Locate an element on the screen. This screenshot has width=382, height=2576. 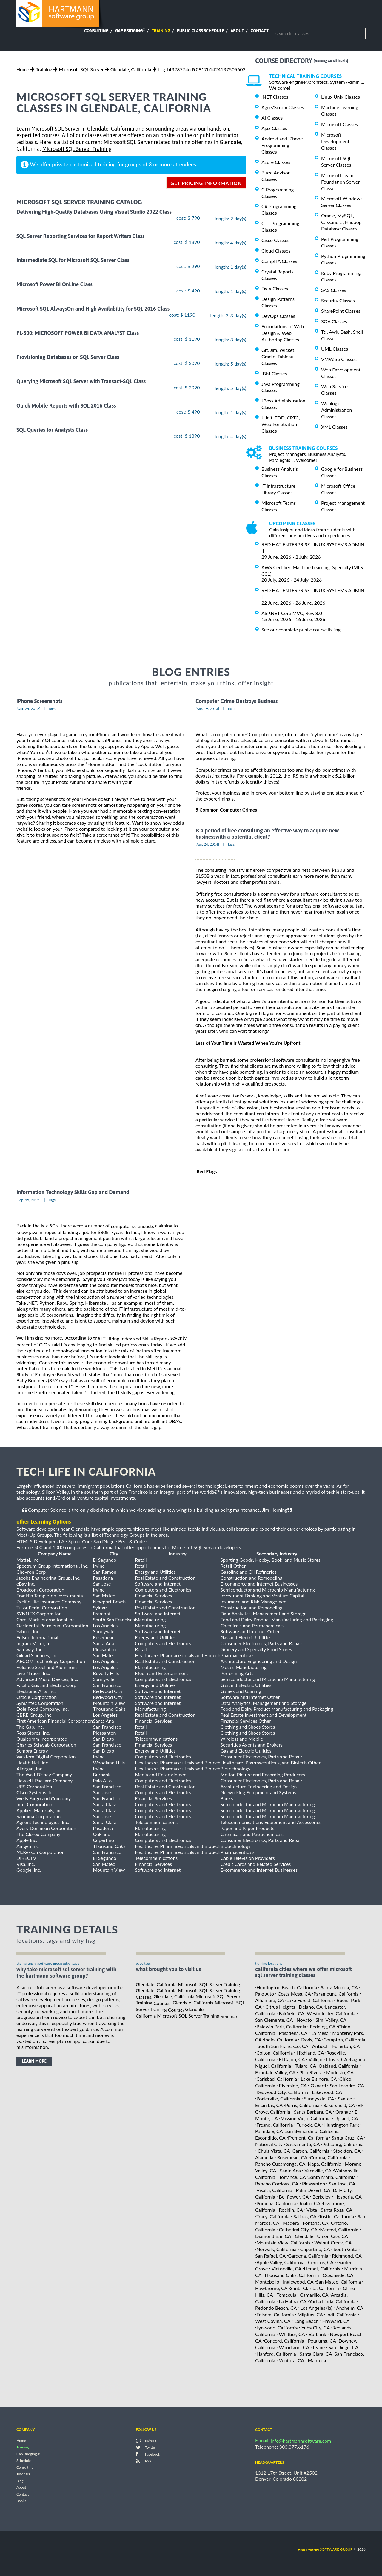
Carlsbad, California is located at coordinates (276, 2079).